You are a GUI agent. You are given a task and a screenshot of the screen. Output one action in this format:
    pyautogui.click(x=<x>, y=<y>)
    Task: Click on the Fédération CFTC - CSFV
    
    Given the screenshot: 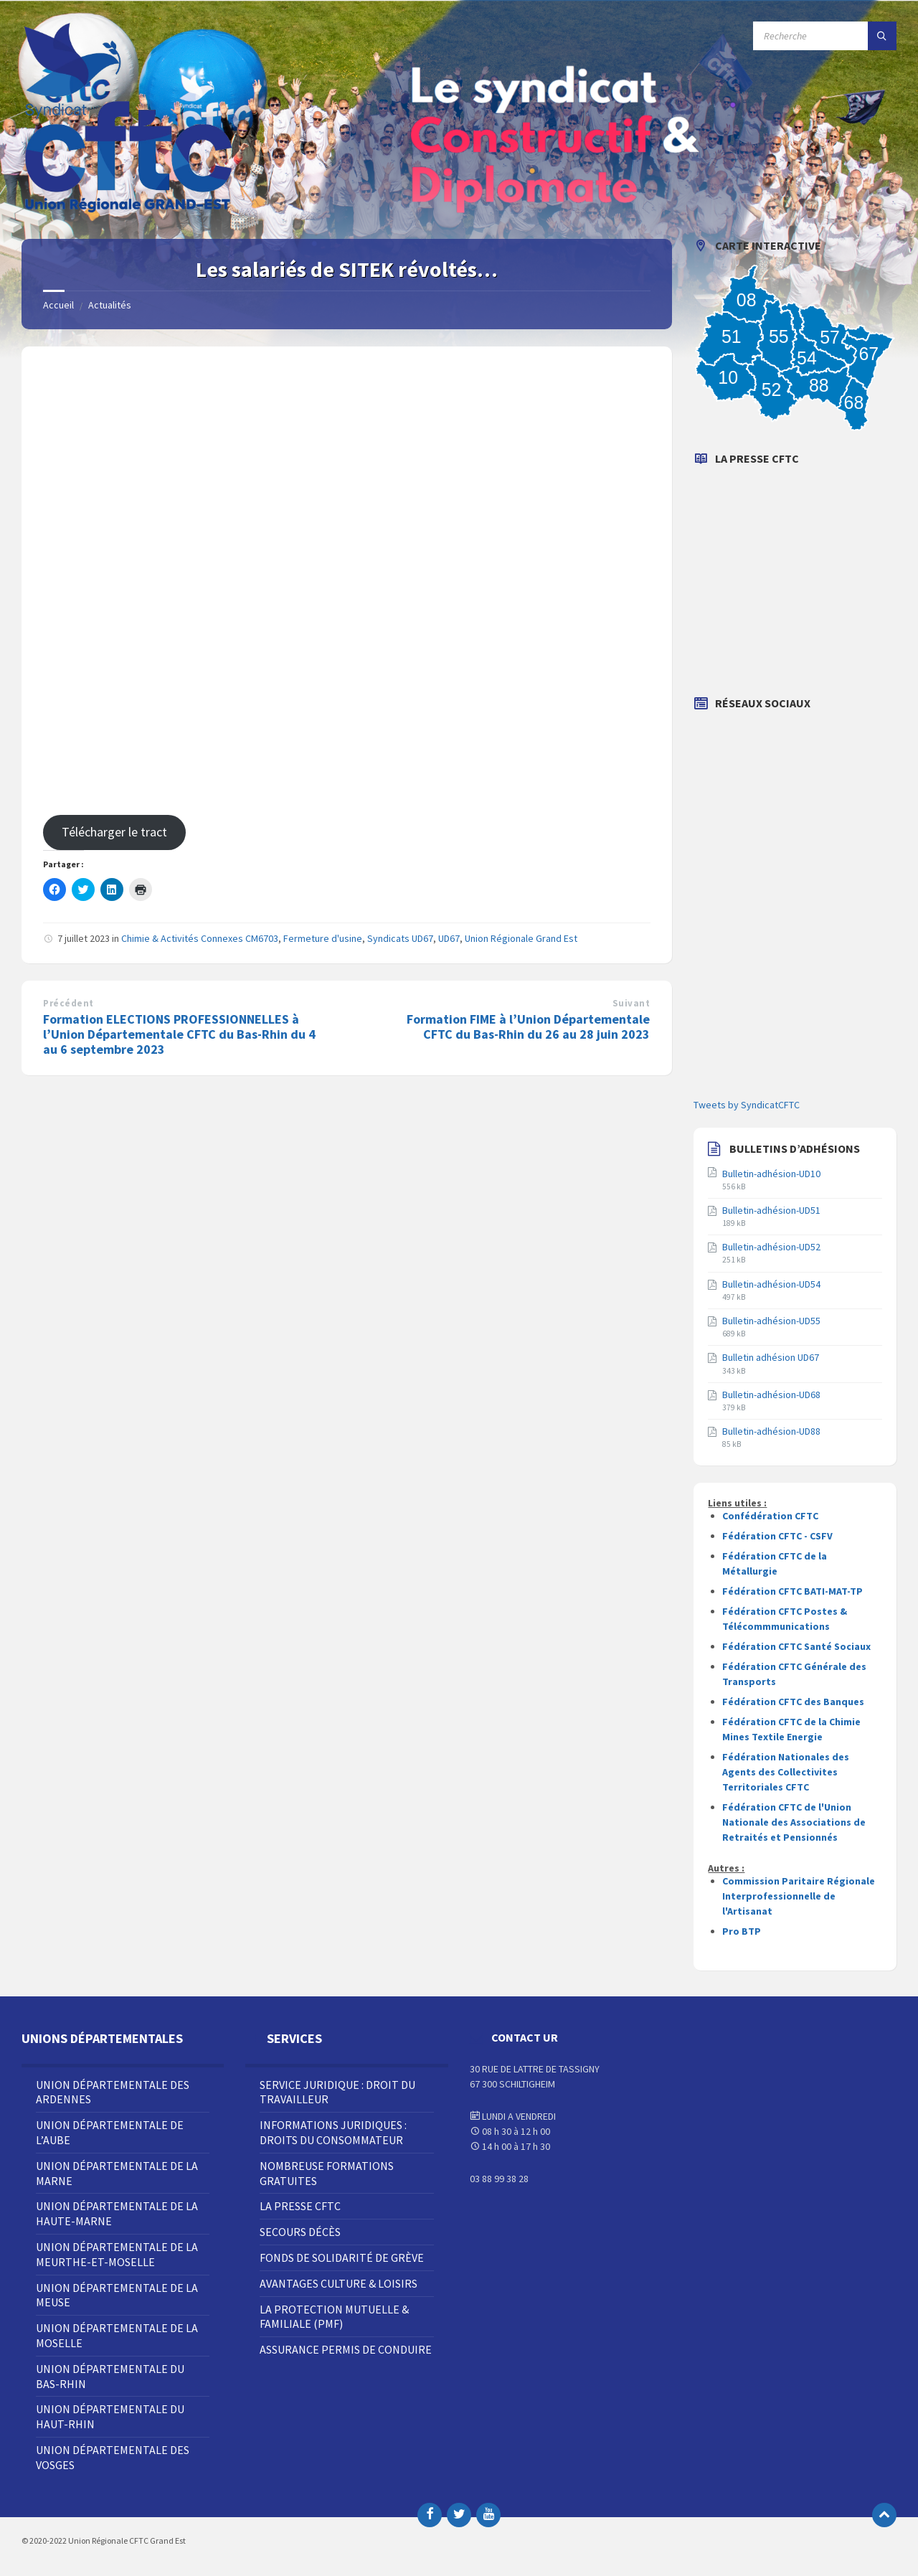 What is the action you would take?
    pyautogui.click(x=777, y=1535)
    